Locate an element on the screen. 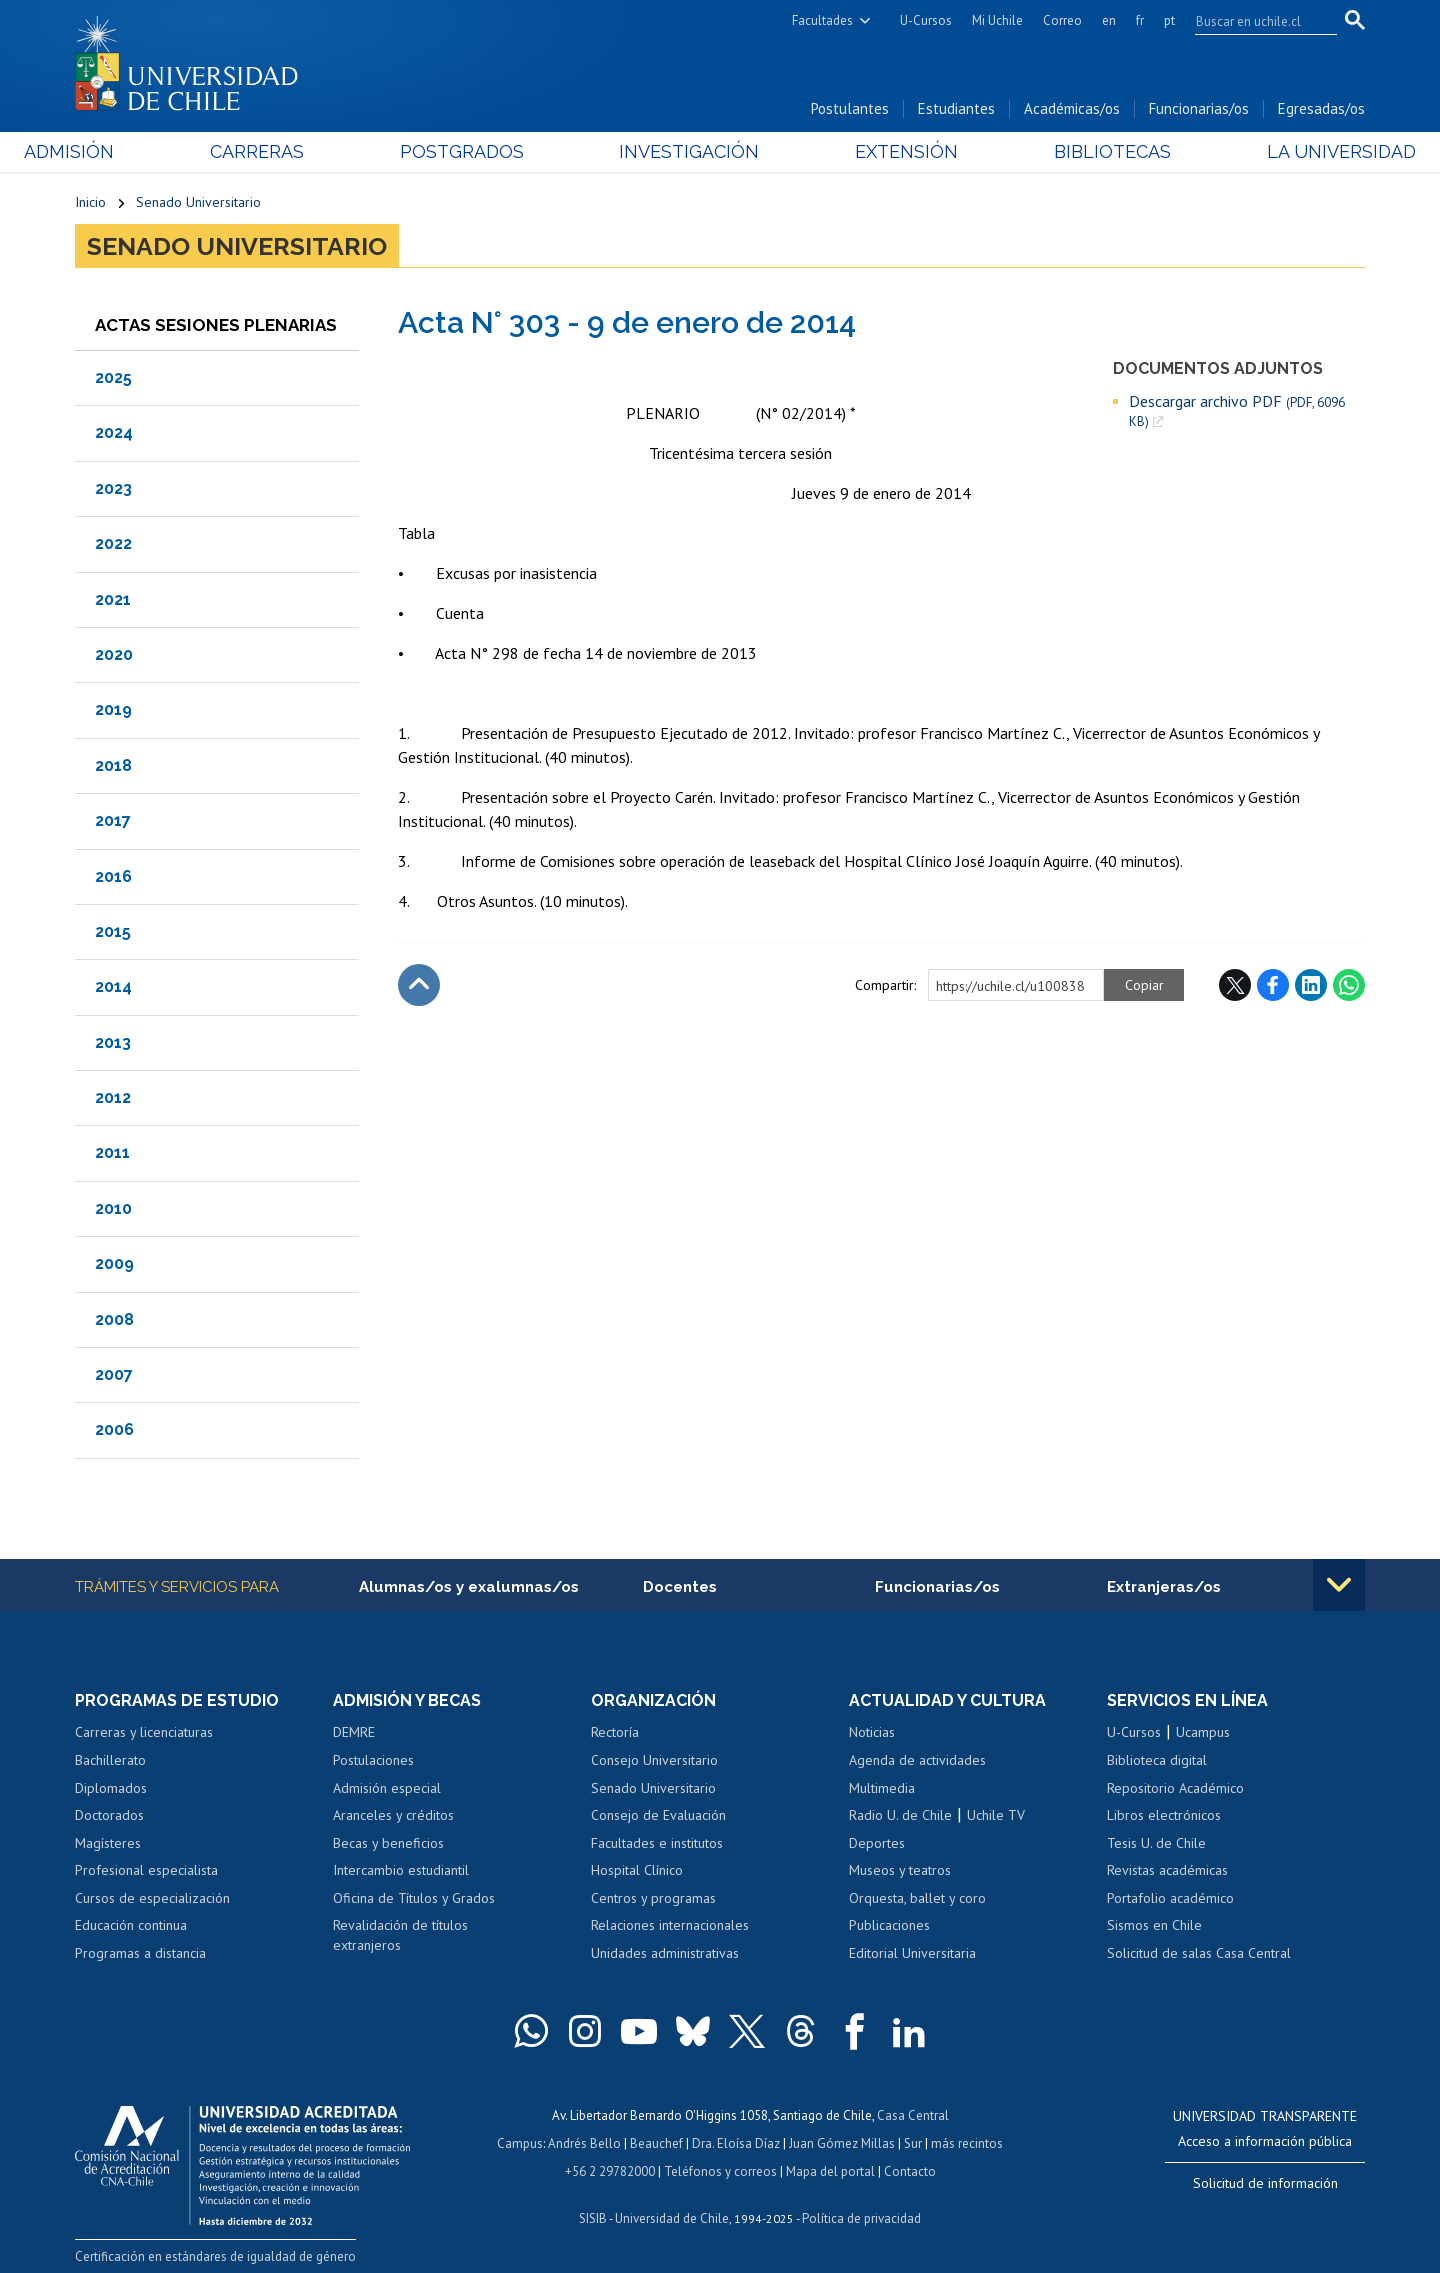 This screenshot has width=1440, height=2273. Correo is located at coordinates (1062, 20).